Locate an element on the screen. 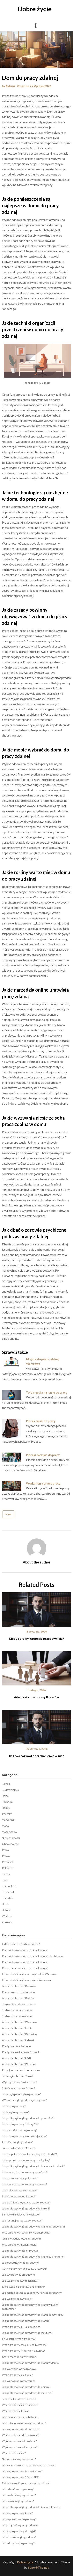 The image size is (73, 2576). Jakie ciśnienie wytrzyma wąż ogrodowy? is located at coordinates (26, 2202).